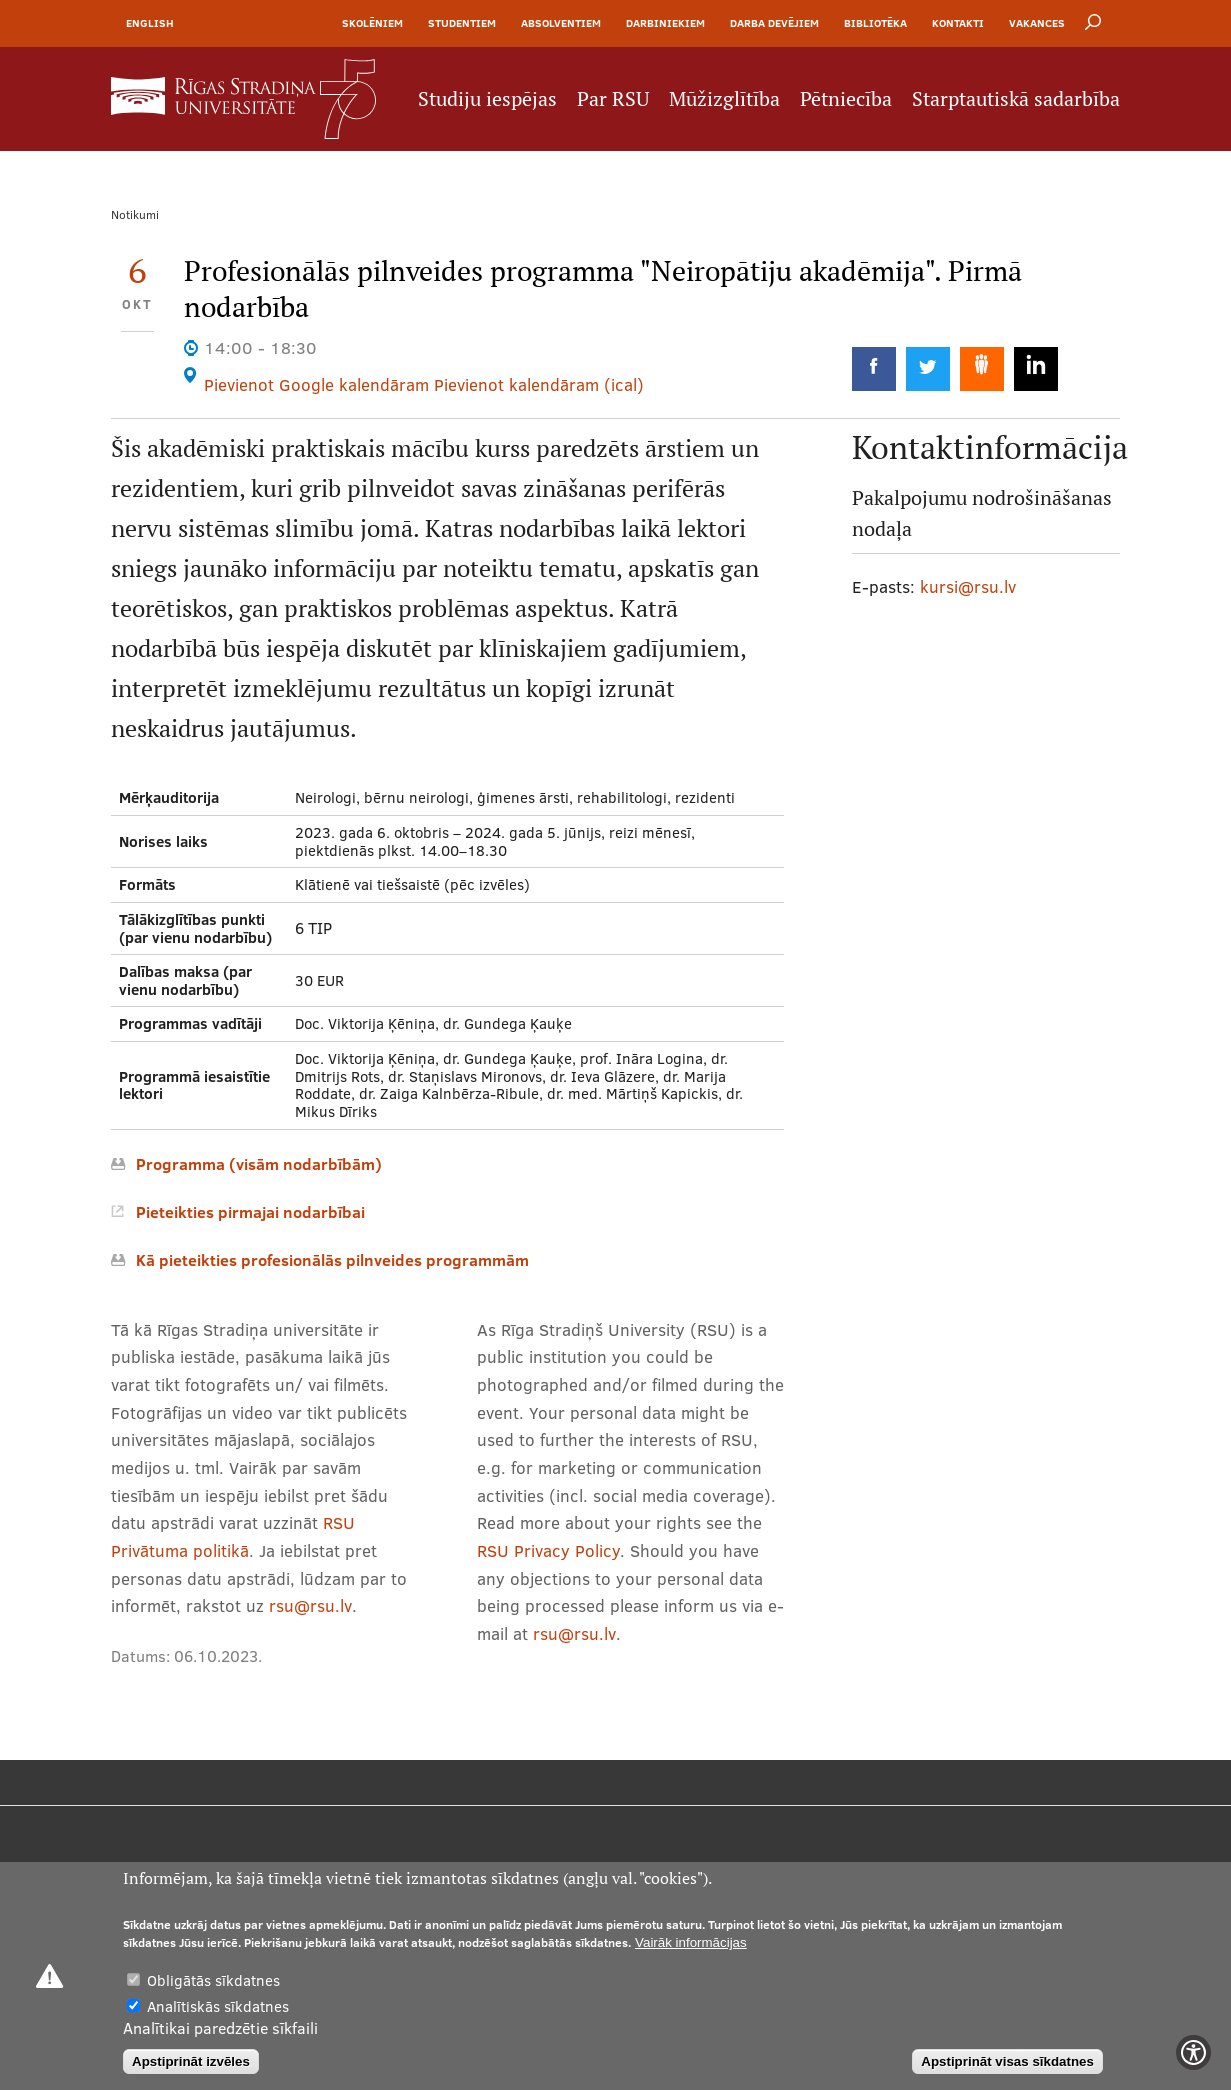 This screenshot has width=1231, height=2090. I want to click on Apstiprināt izvēles, so click(191, 2061).